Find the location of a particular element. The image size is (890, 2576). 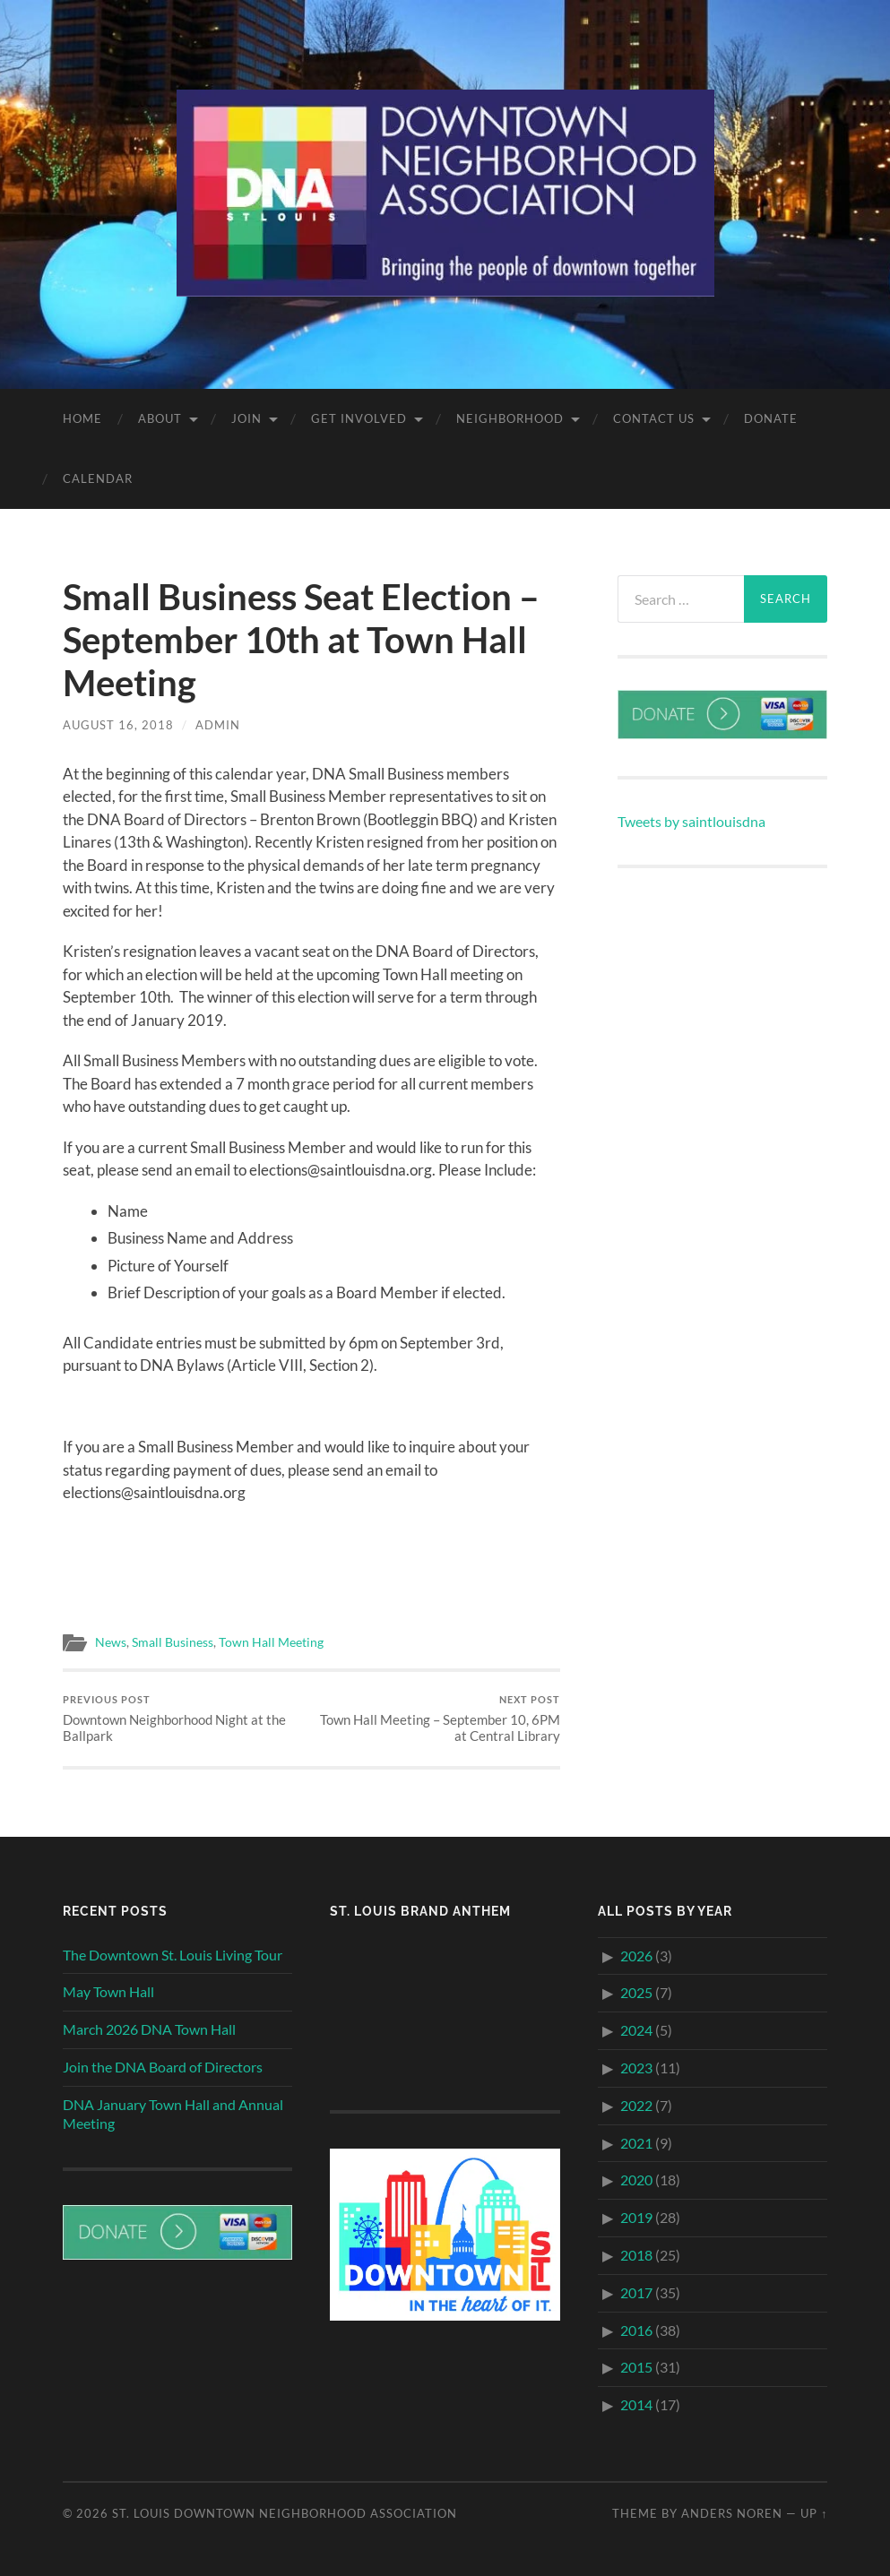

St. Louis Downtown Neighborhood Association is located at coordinates (284, 2513).